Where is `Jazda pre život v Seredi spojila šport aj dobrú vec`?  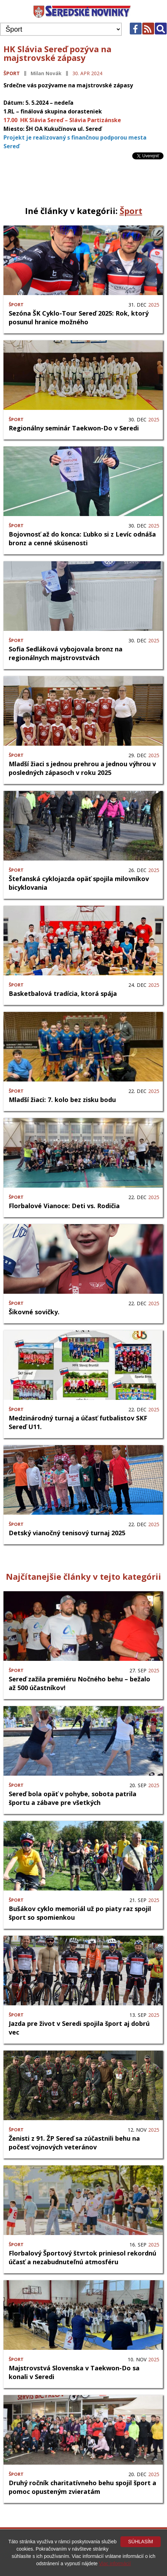
Jazda pre život v Seredi spojila šport aj dobrú vec is located at coordinates (79, 2027).